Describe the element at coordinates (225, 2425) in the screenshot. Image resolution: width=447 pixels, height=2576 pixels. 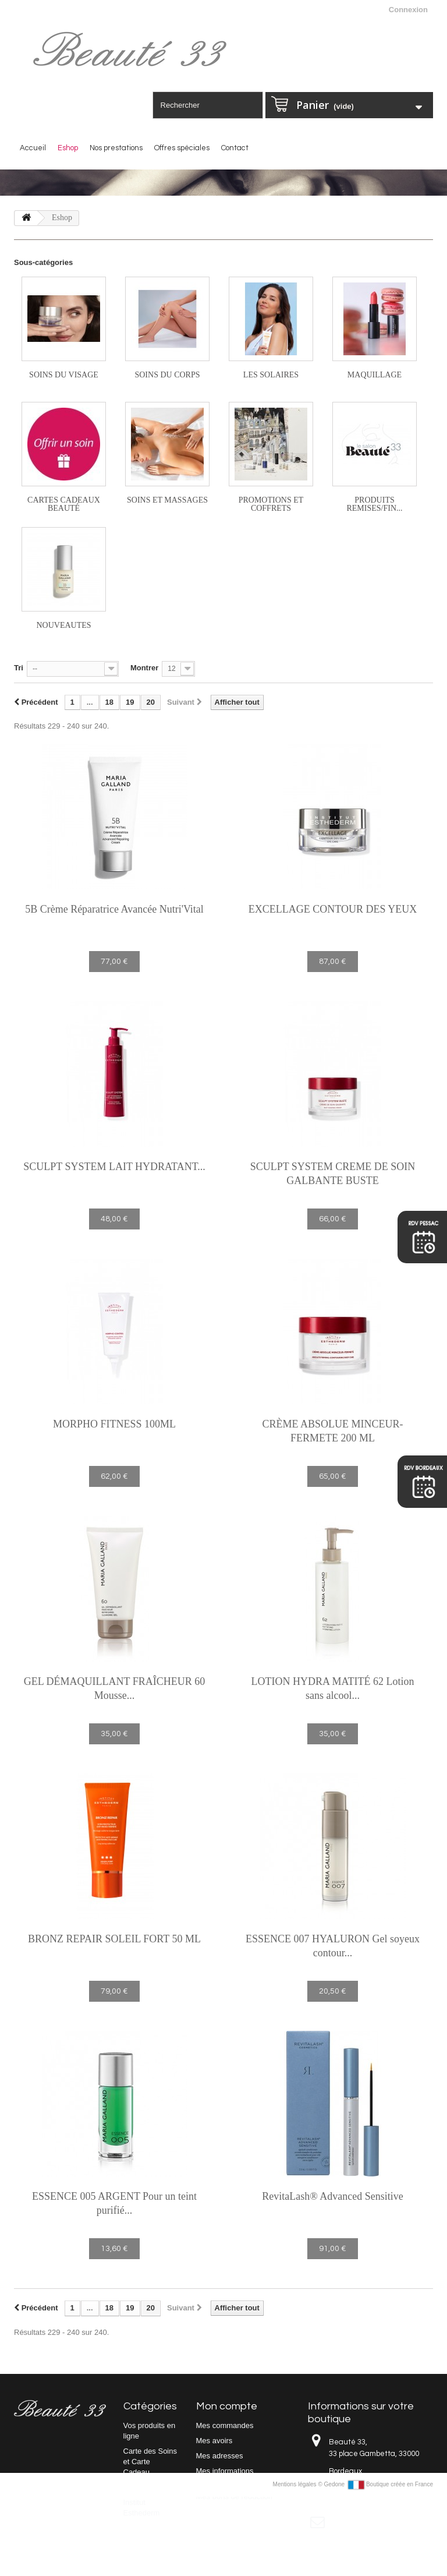
I see `Mes commandes` at that location.